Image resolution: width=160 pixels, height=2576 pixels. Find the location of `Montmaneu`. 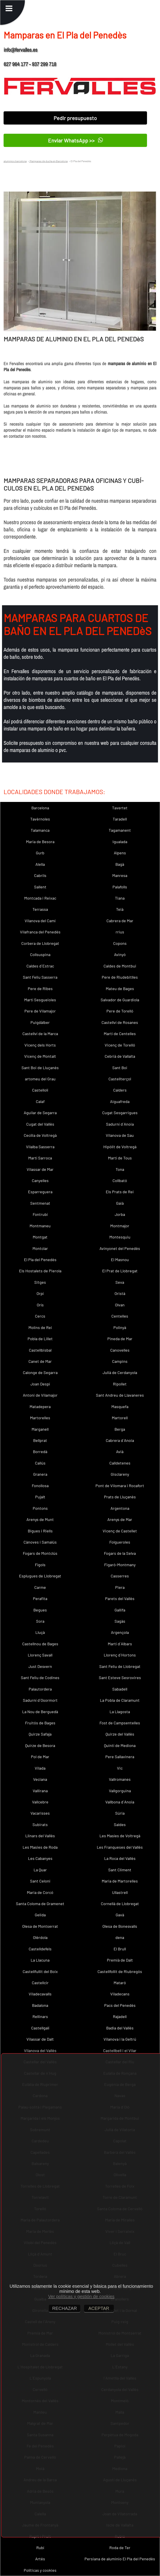

Montmaneu is located at coordinates (40, 1225).